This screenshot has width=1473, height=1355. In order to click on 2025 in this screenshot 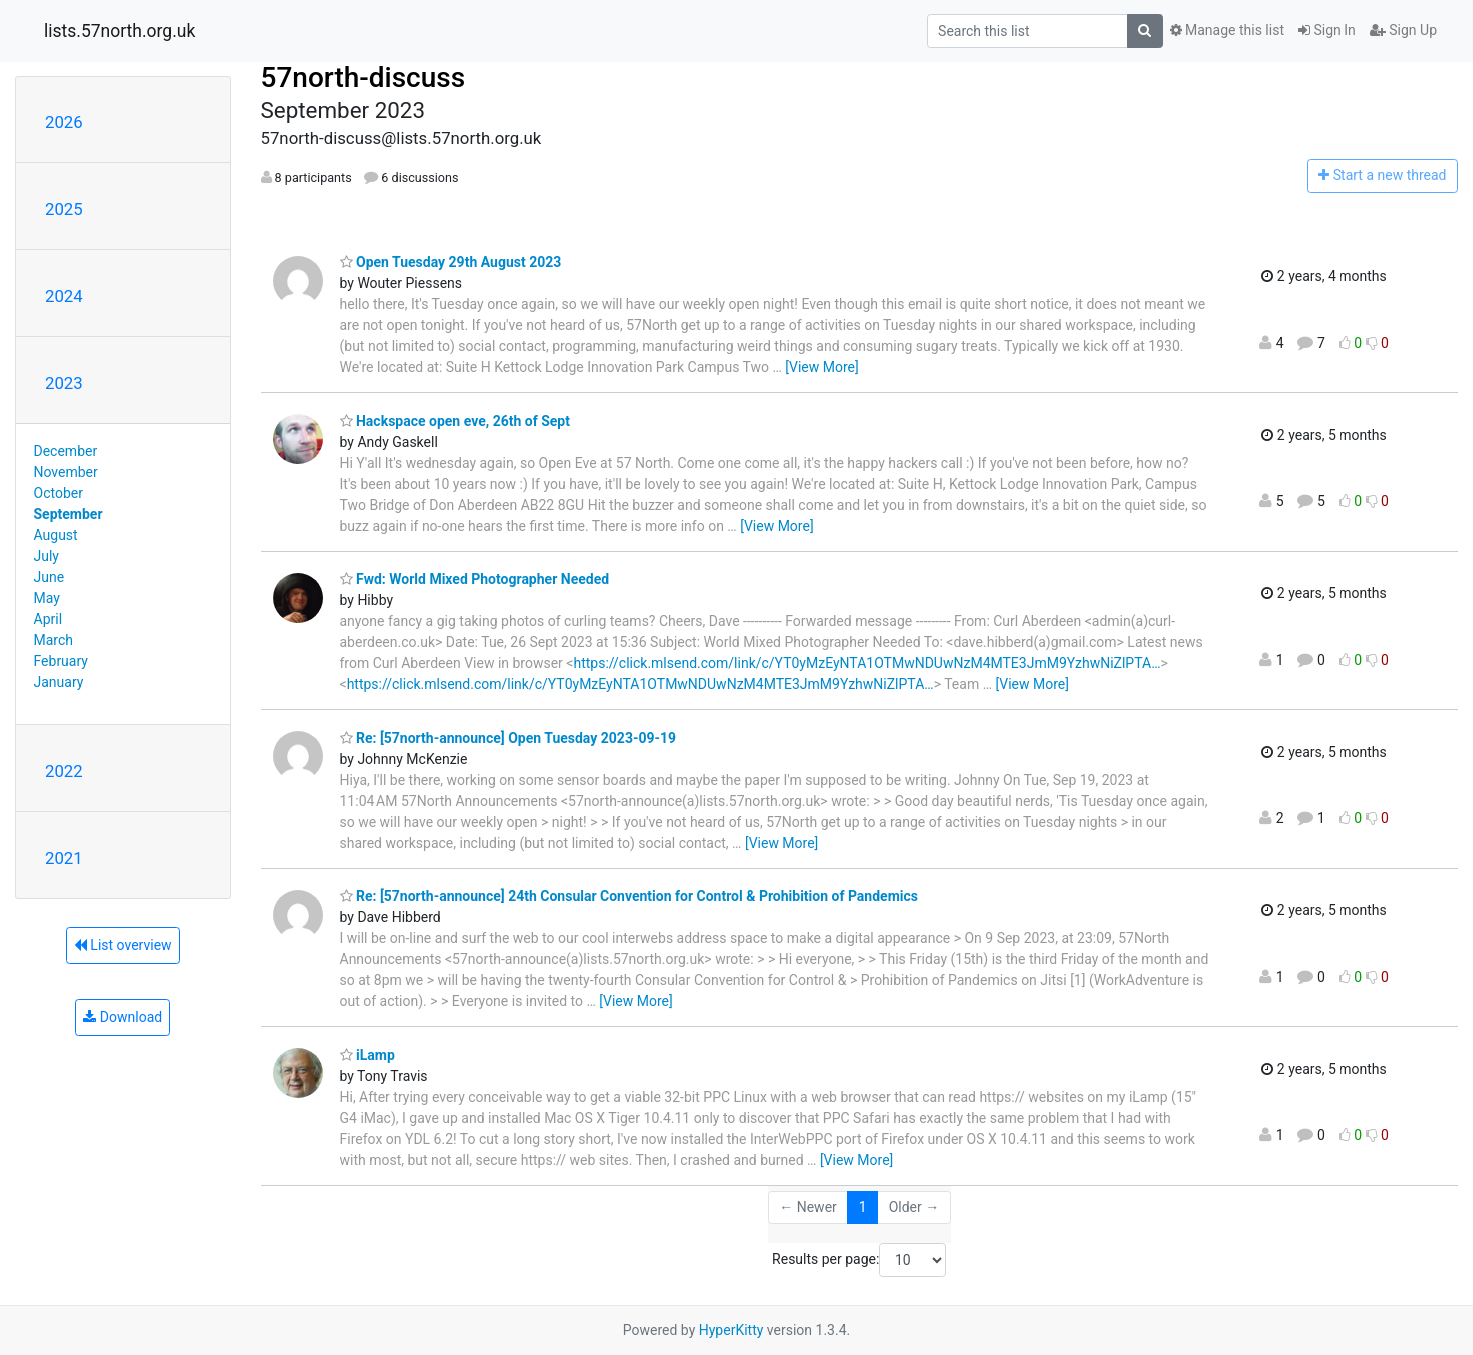, I will do `click(64, 209)`.